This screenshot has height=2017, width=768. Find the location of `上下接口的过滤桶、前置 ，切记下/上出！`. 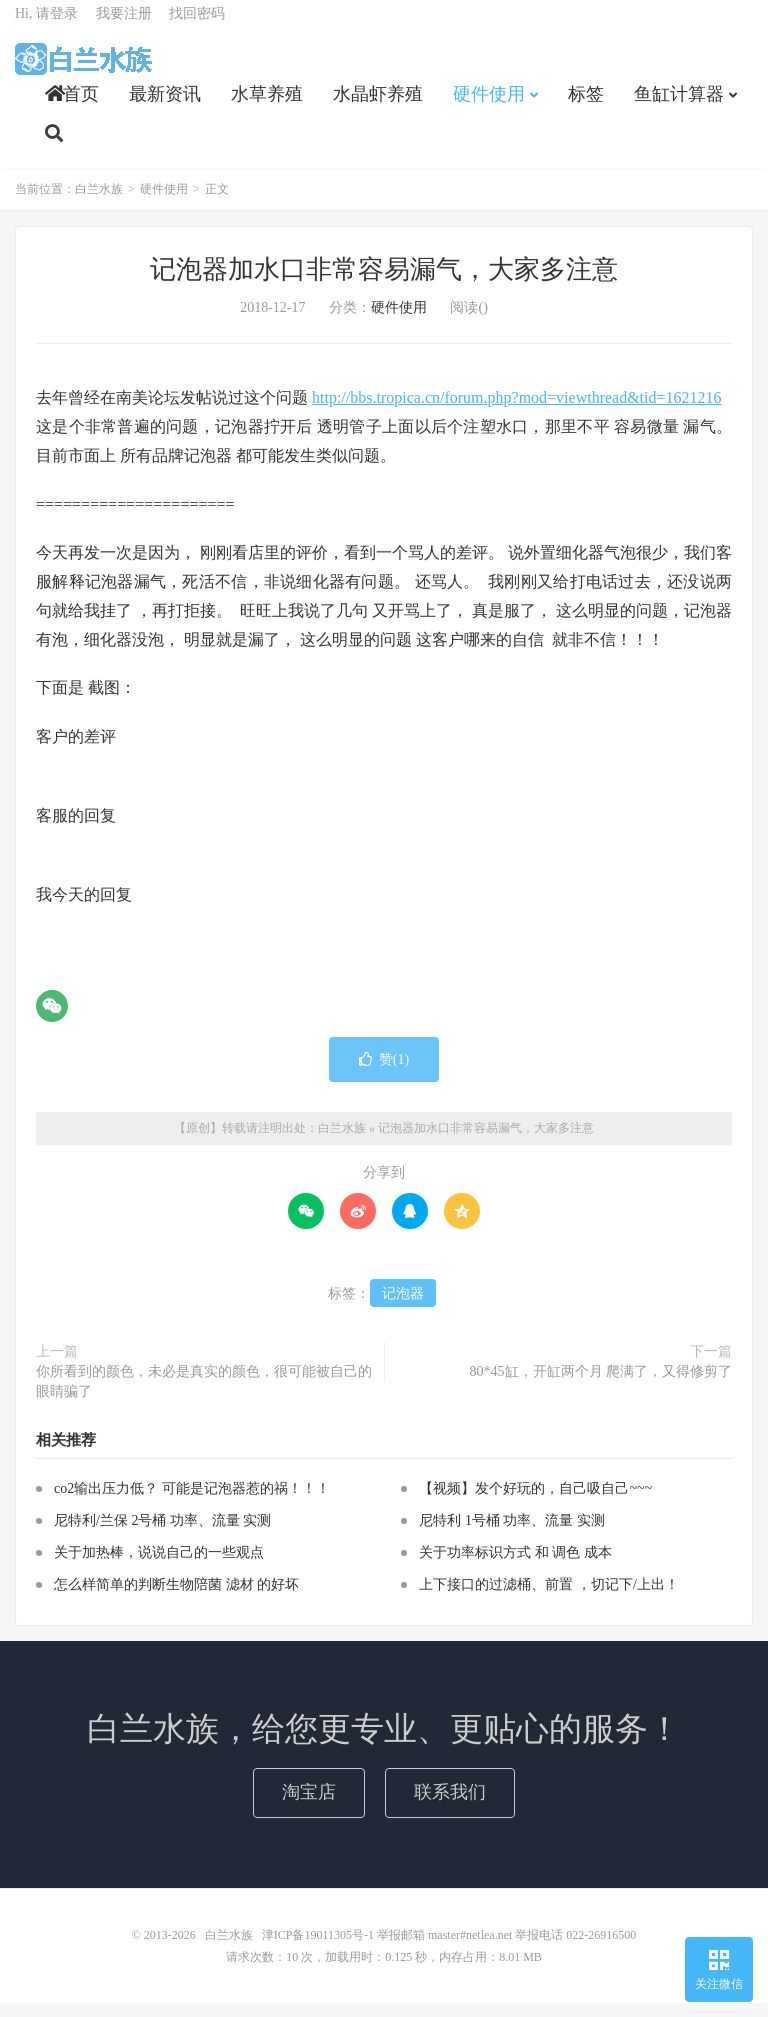

上下接口的过滤桶、前置 ，切记下/上出！ is located at coordinates (548, 1599).